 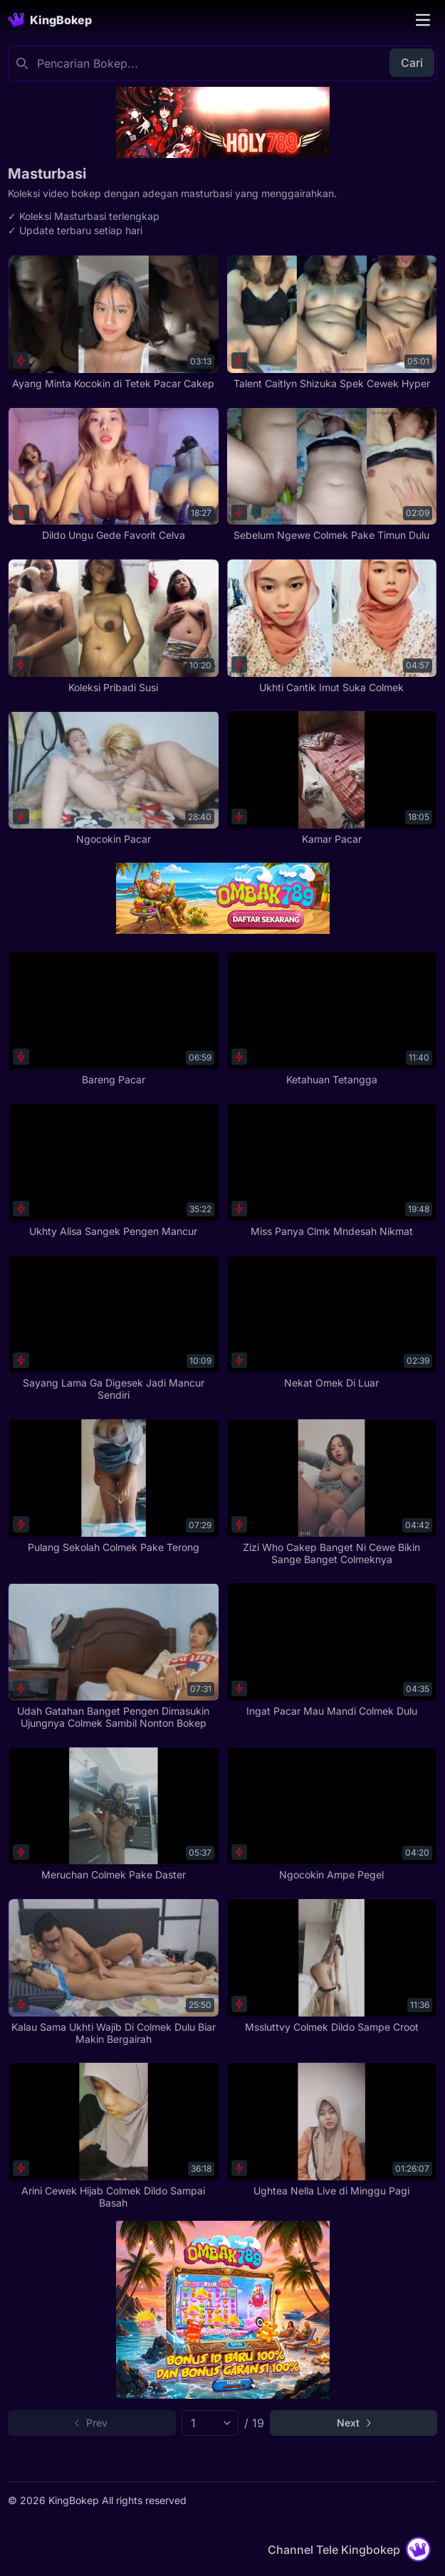 I want to click on [Ketahuan Tetangga], so click(x=331, y=1018).